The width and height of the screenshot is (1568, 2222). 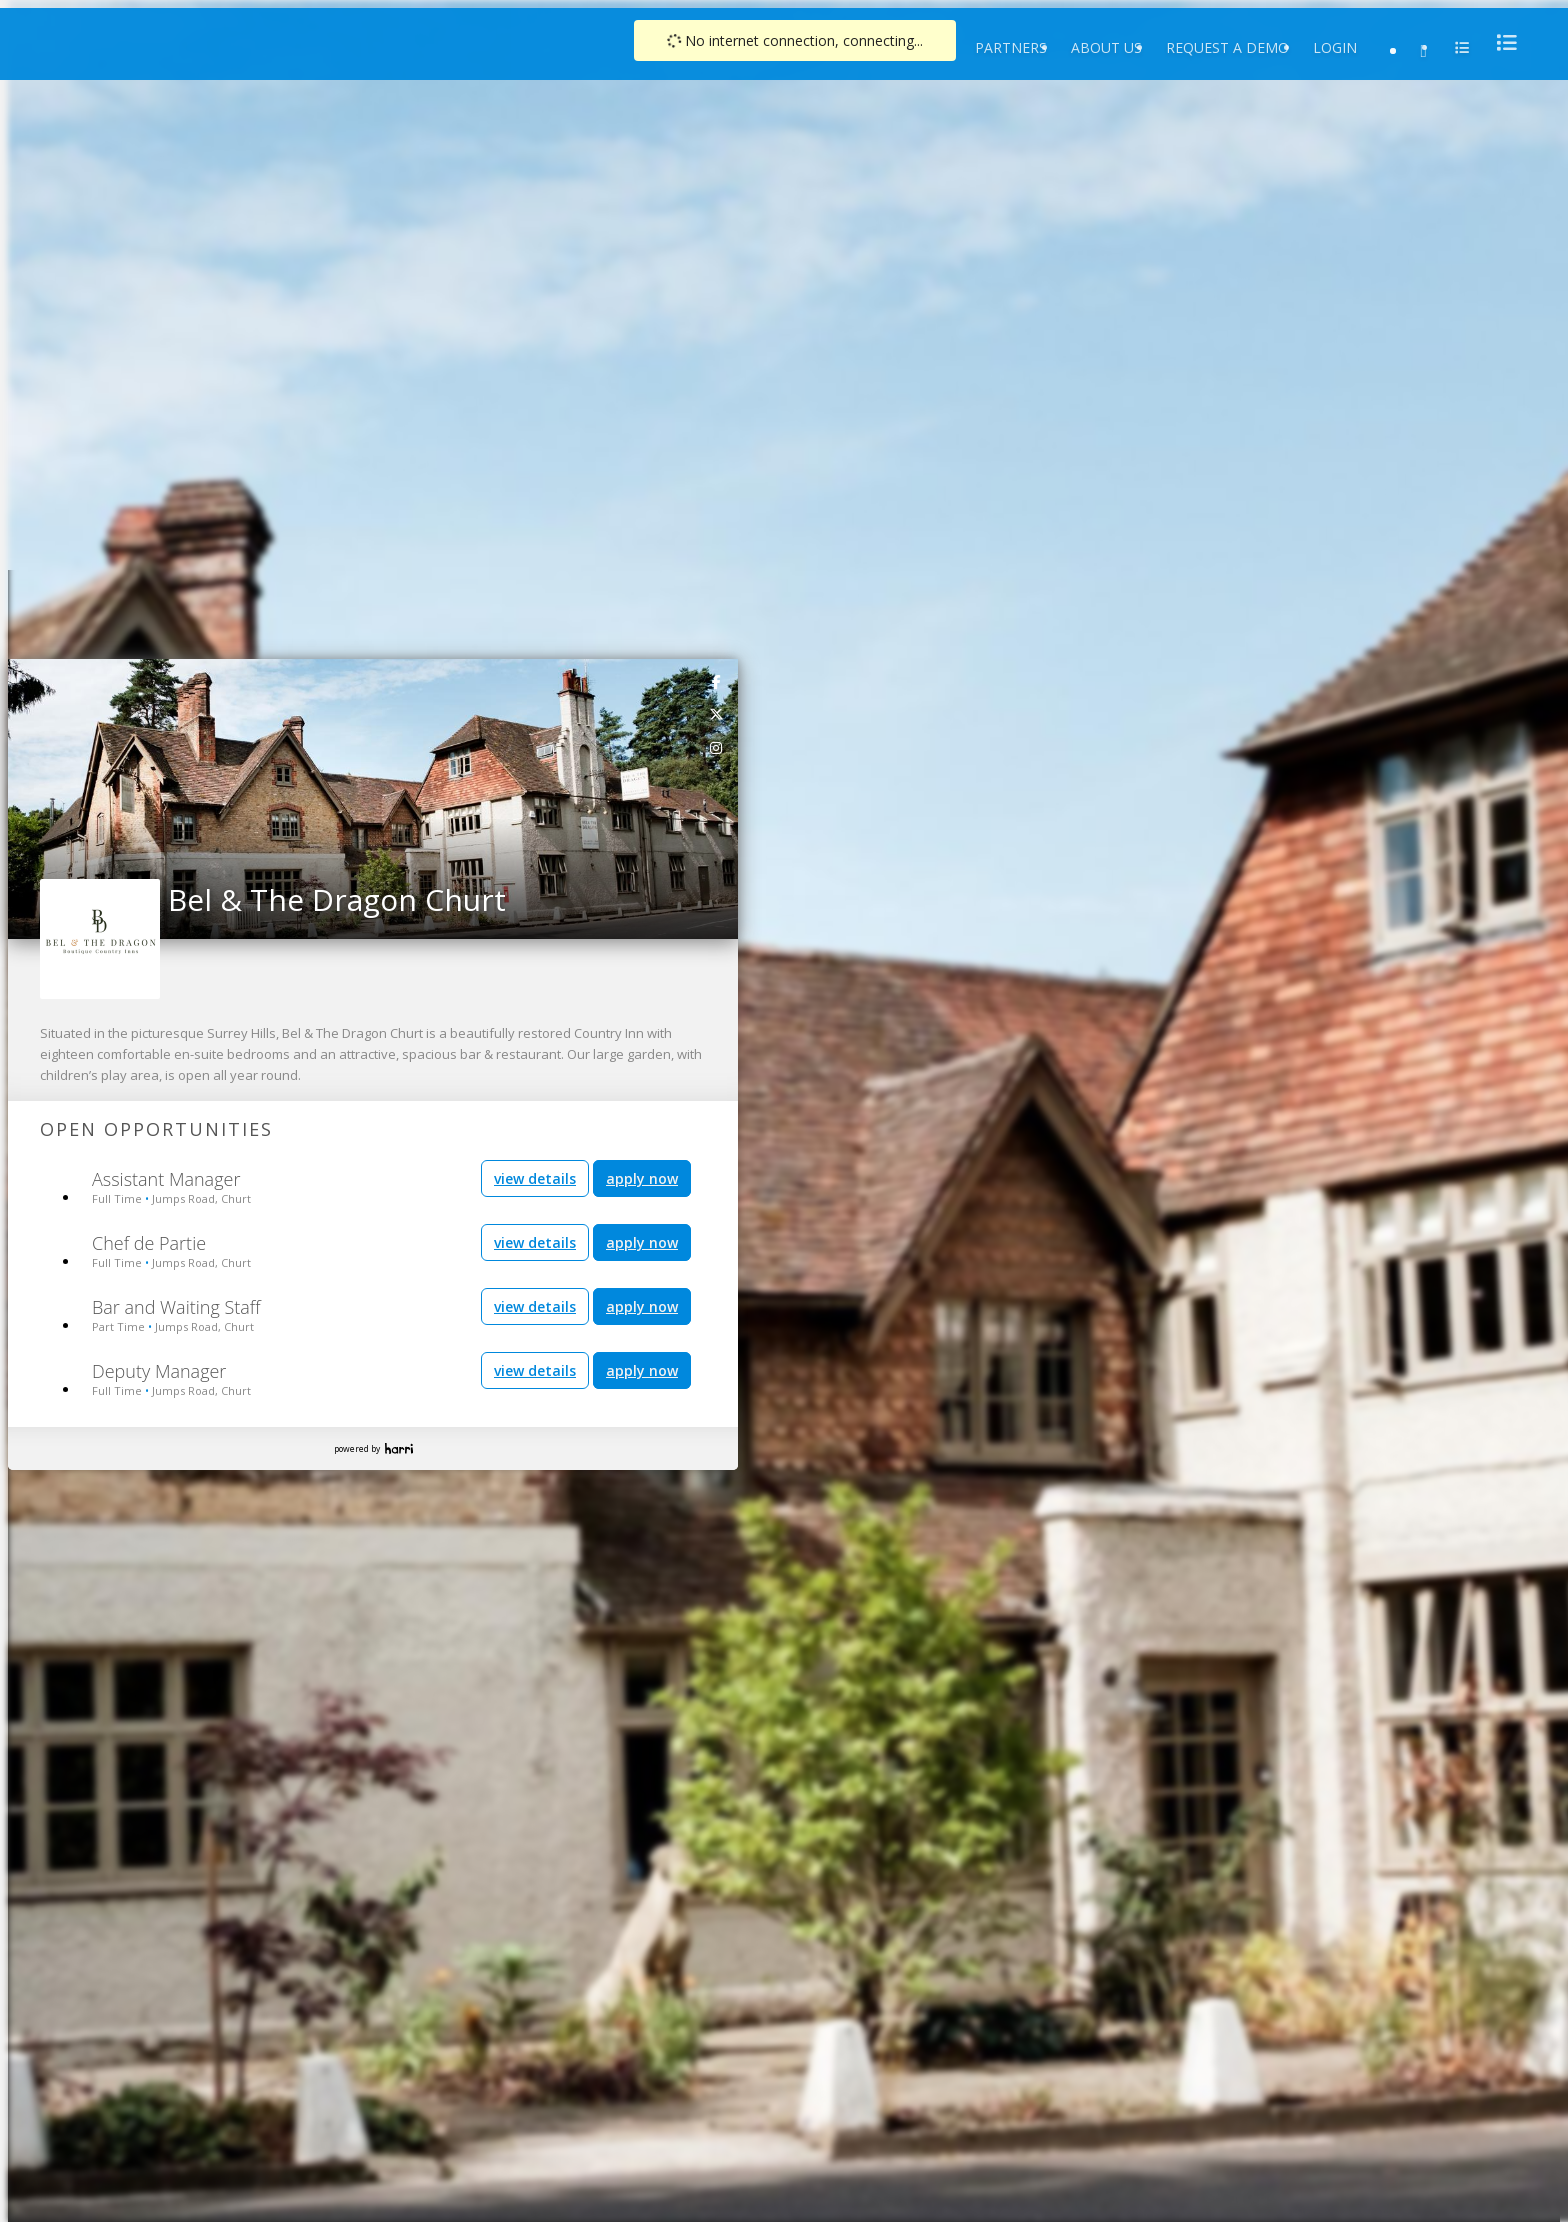 I want to click on apply now, so click(x=642, y=1178).